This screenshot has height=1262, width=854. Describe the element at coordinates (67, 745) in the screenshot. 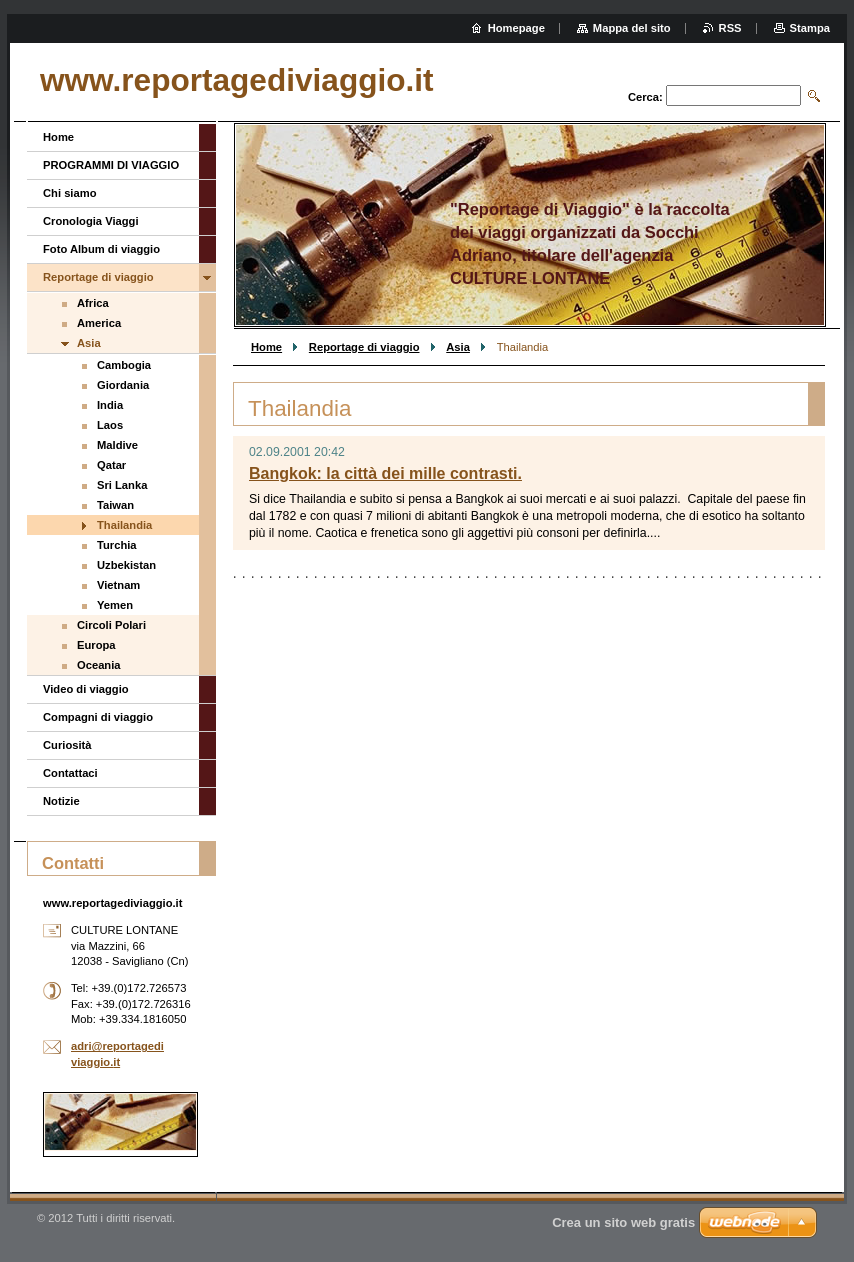

I see `Curiosità` at that location.